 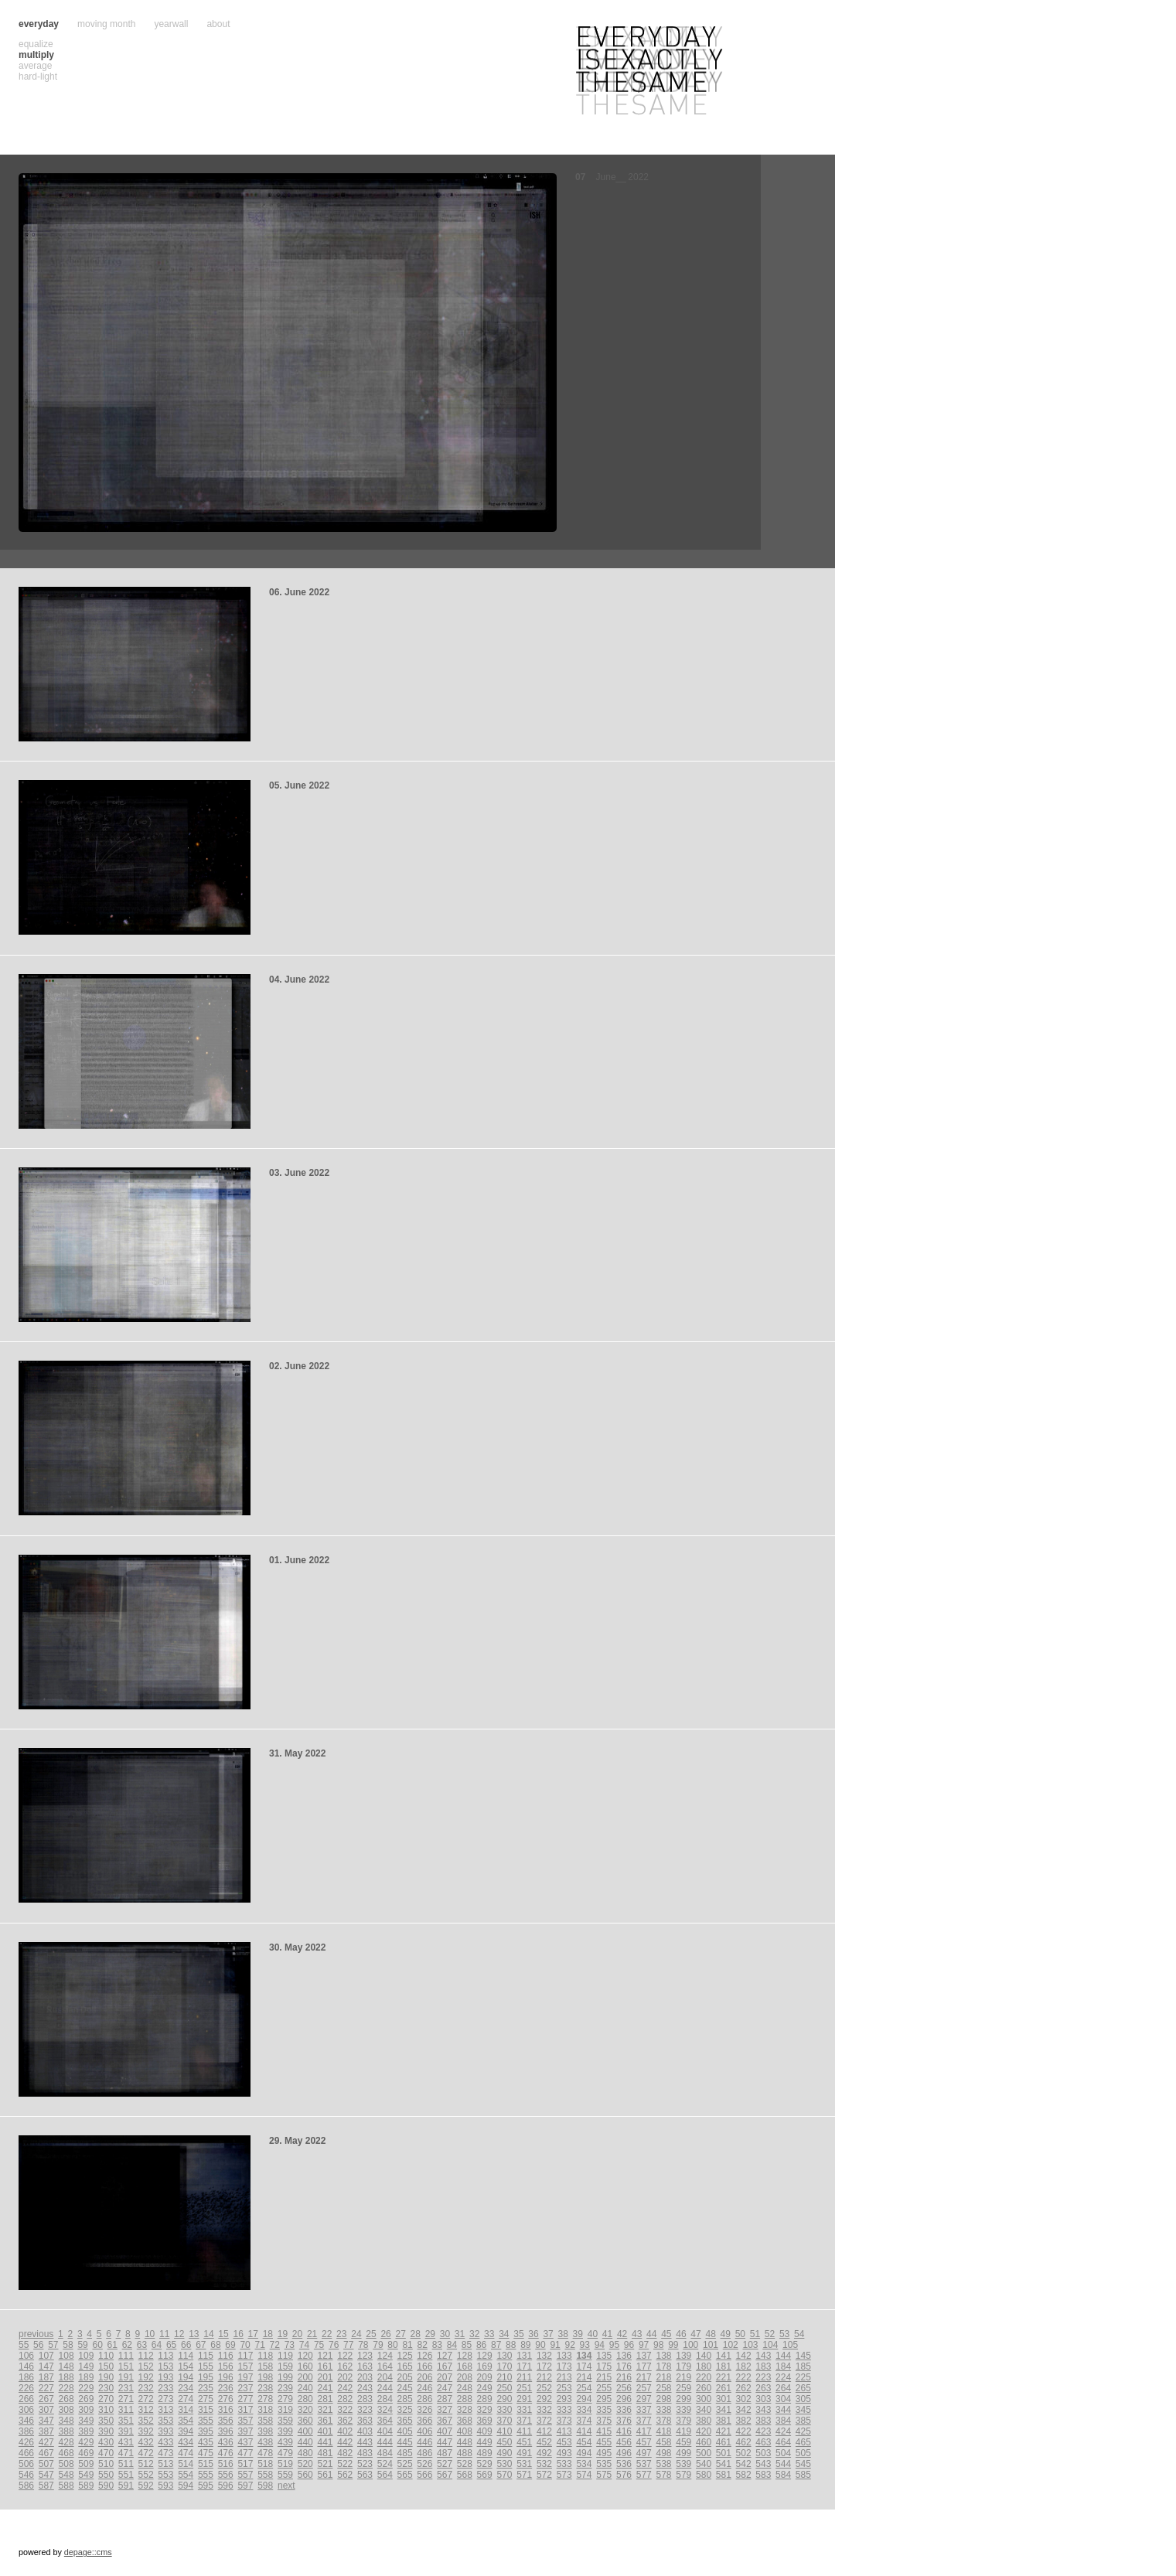 I want to click on 184, so click(x=783, y=2366).